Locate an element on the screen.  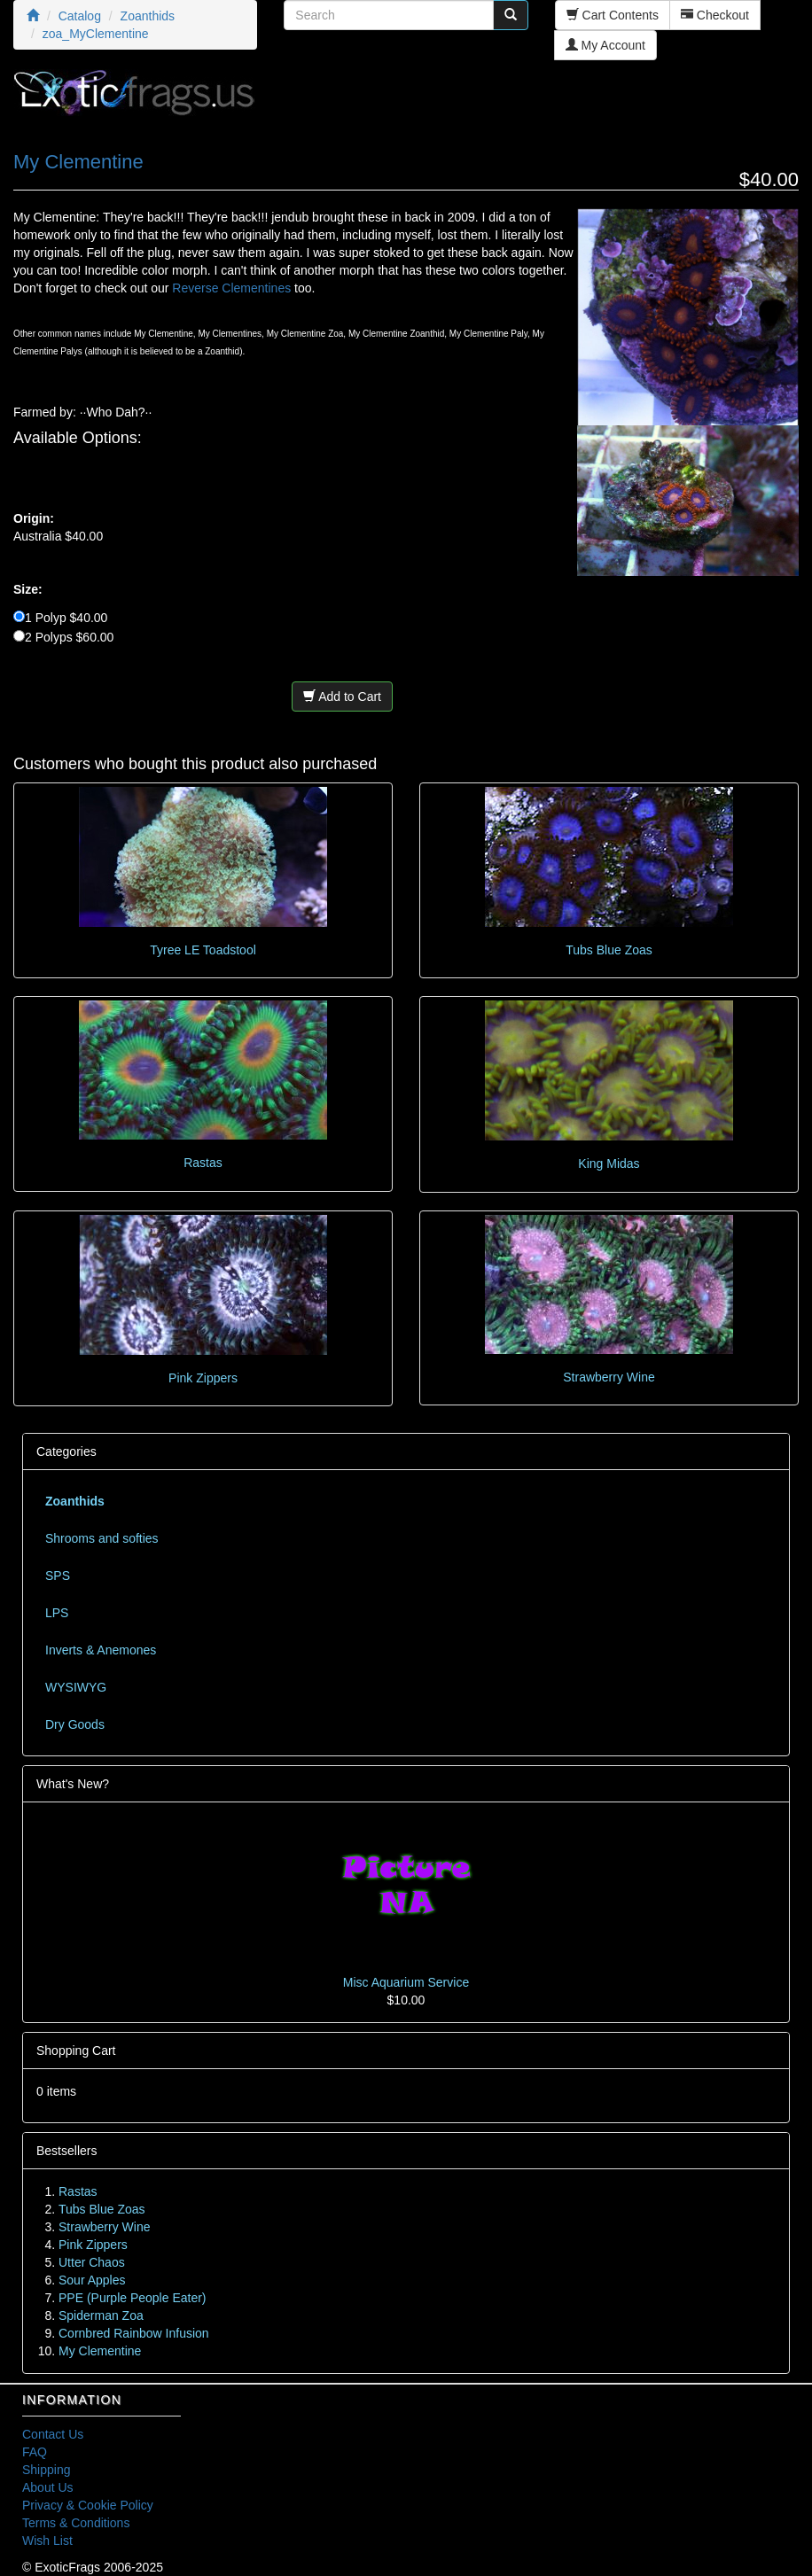
Cornbred Rainbow Infusion is located at coordinates (134, 2333).